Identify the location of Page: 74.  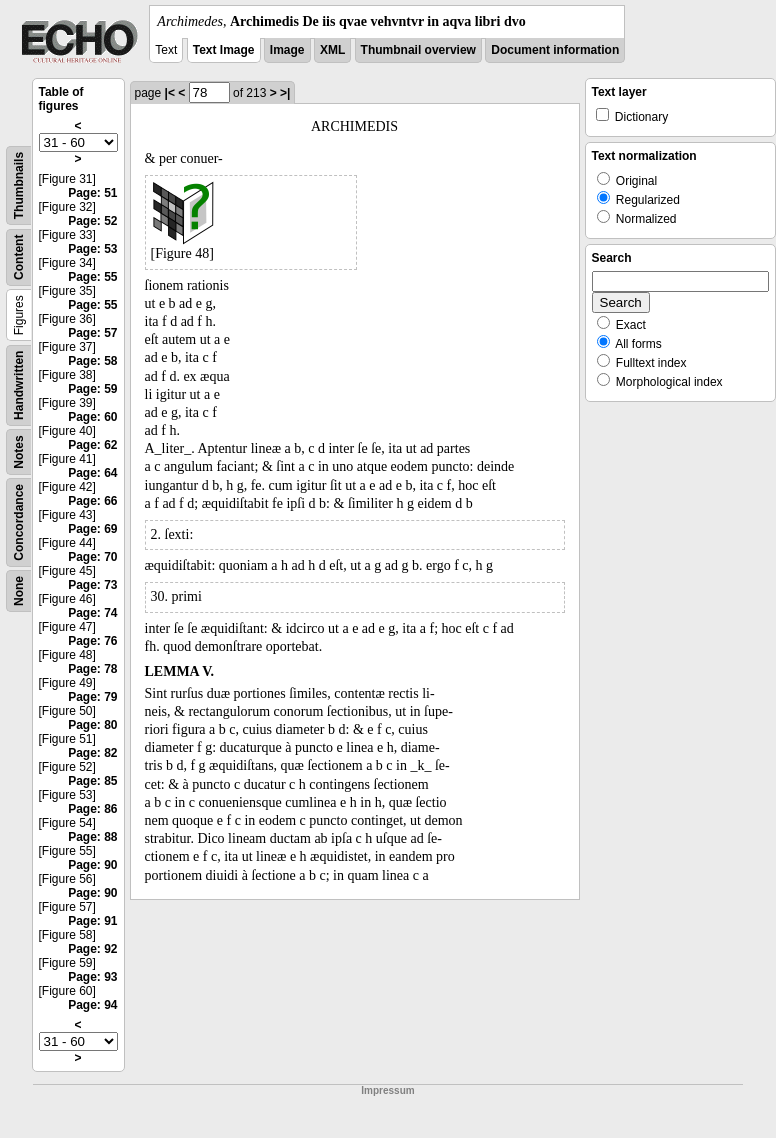
(92, 613).